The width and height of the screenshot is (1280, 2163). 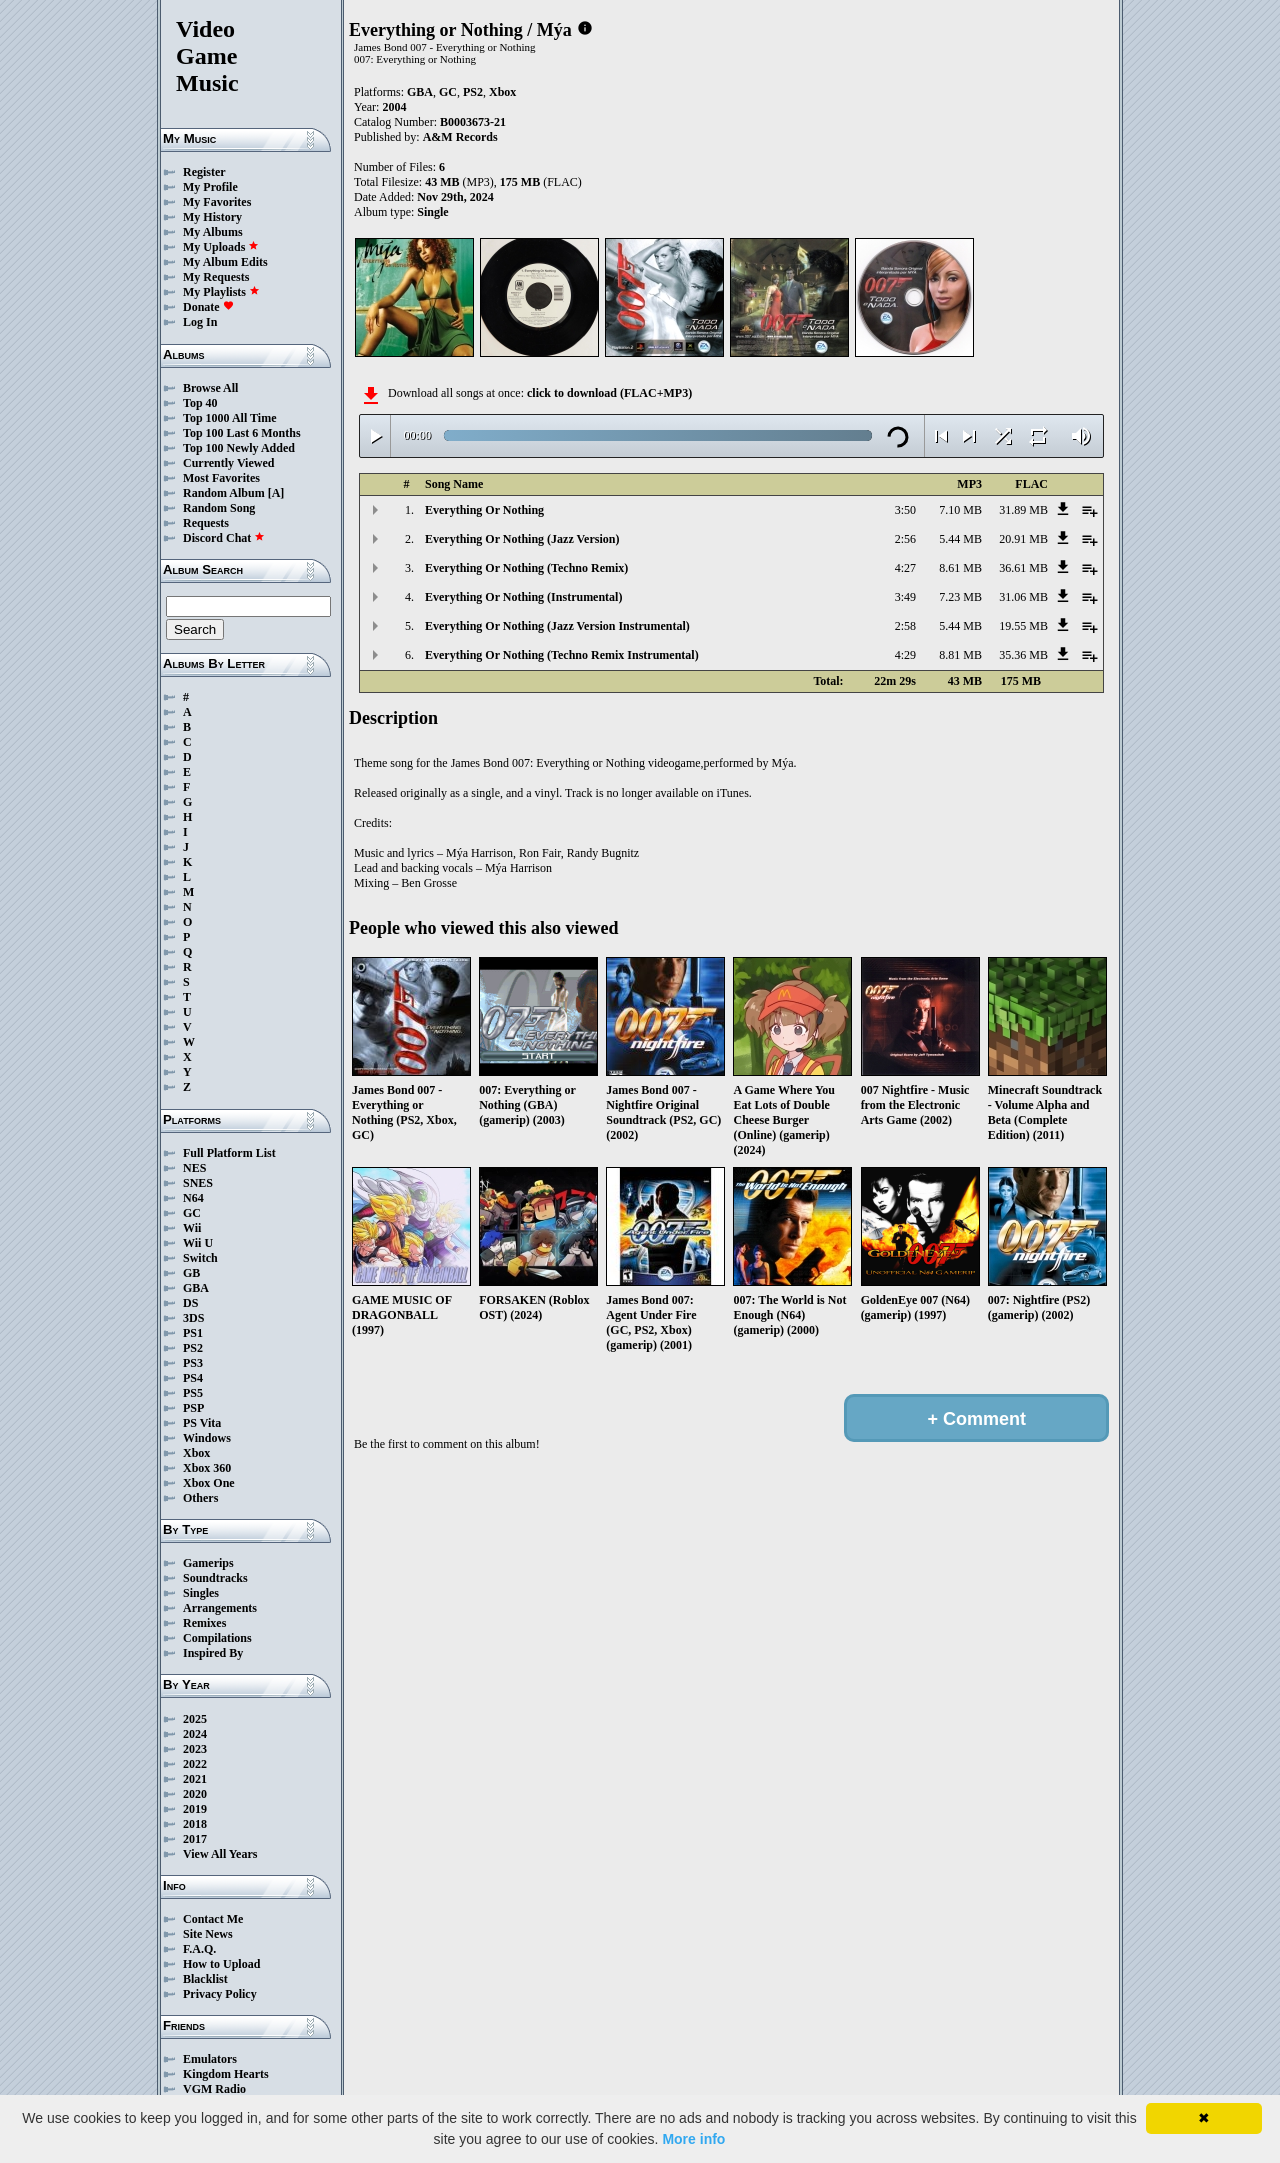 What do you see at coordinates (202, 1423) in the screenshot?
I see `PS Vita` at bounding box center [202, 1423].